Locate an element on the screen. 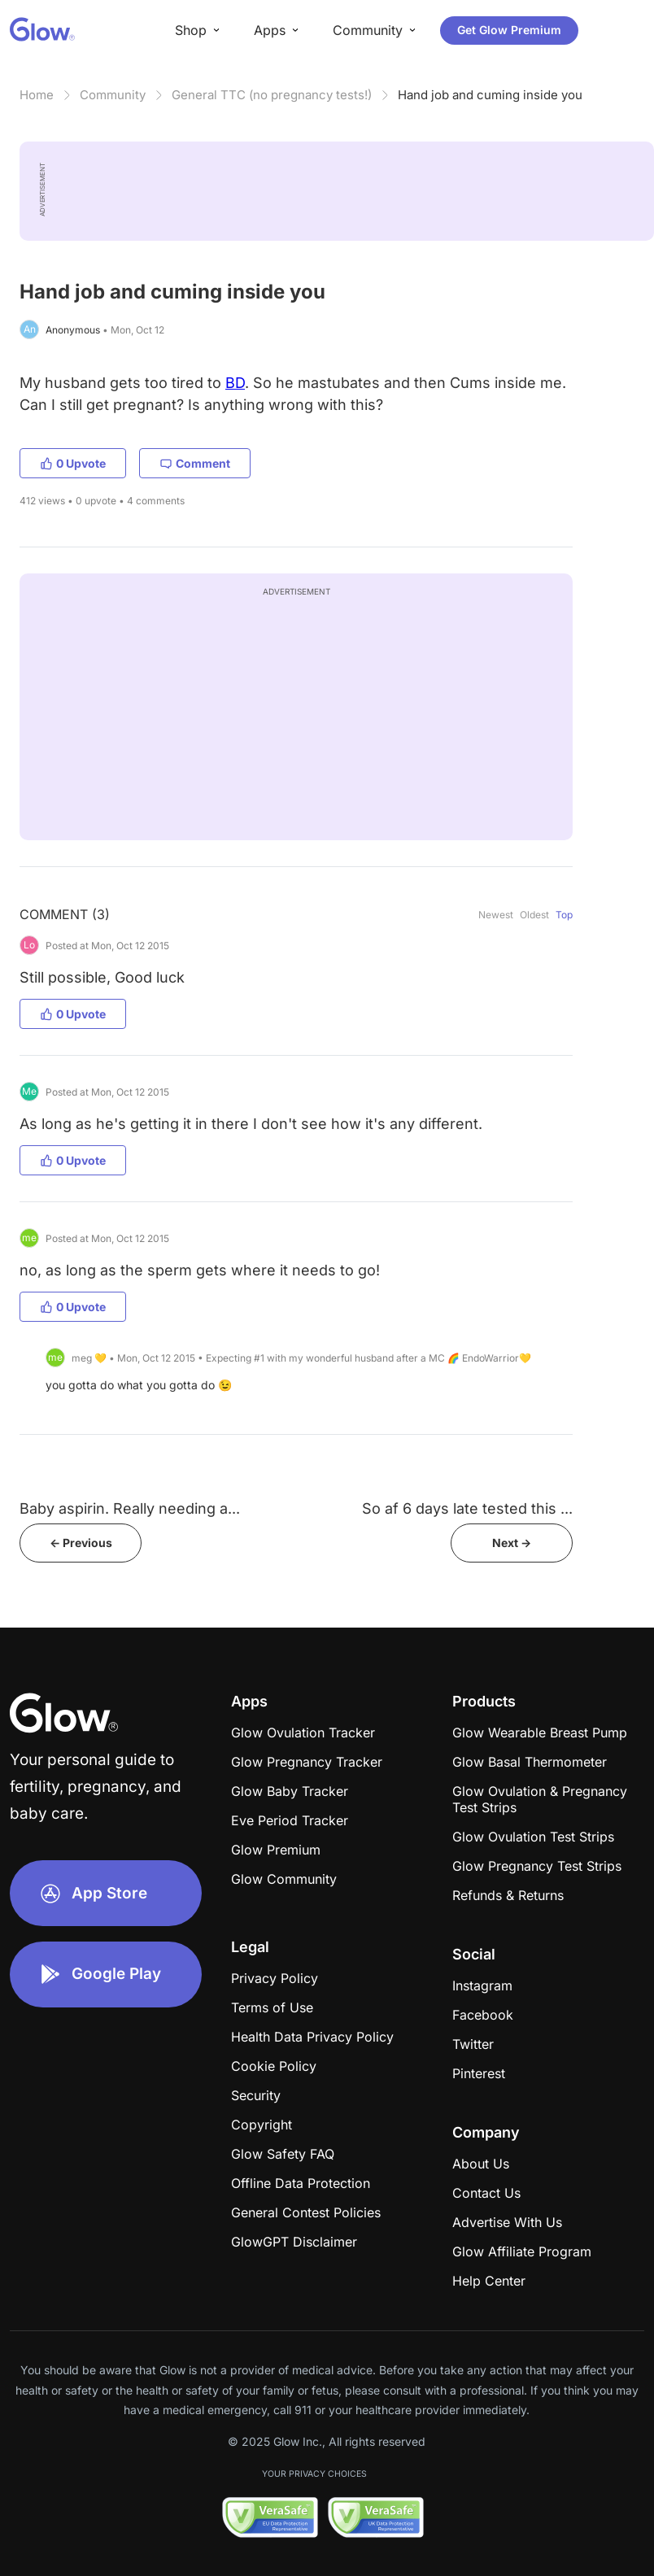 The image size is (654, 2576). Baby aspirin. Really needing a... is located at coordinates (130, 1508).